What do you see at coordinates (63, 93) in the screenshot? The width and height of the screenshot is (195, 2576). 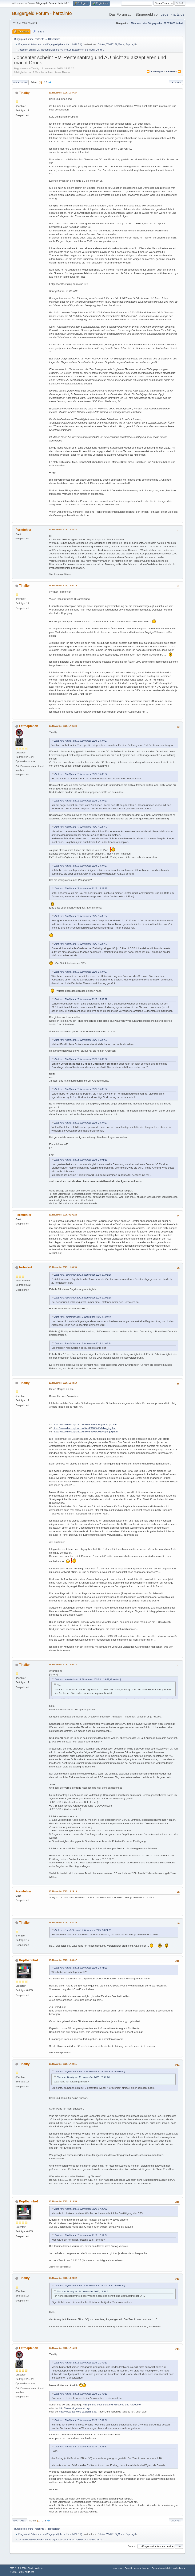 I see `13. November 2025, 15:37:27` at bounding box center [63, 93].